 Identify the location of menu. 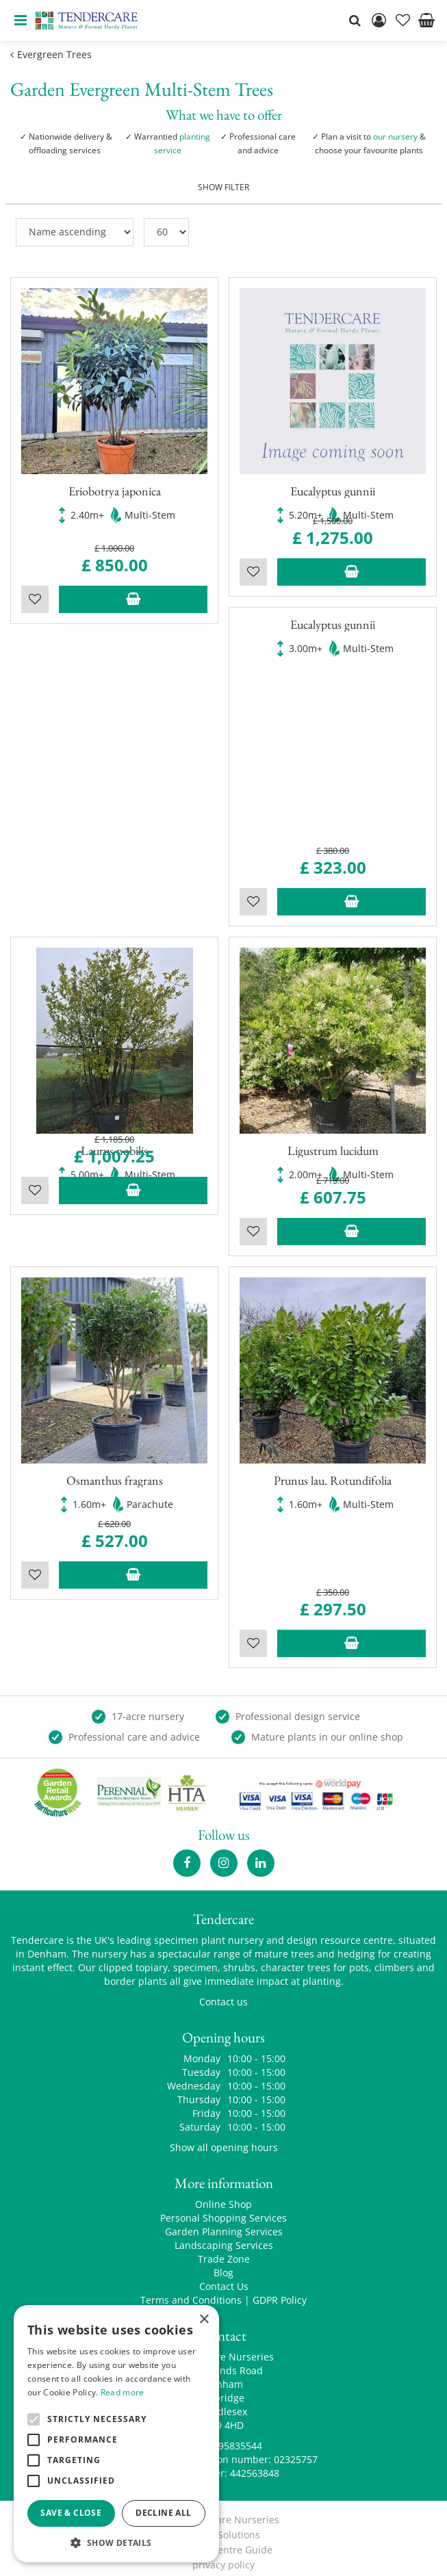
(20, 20).